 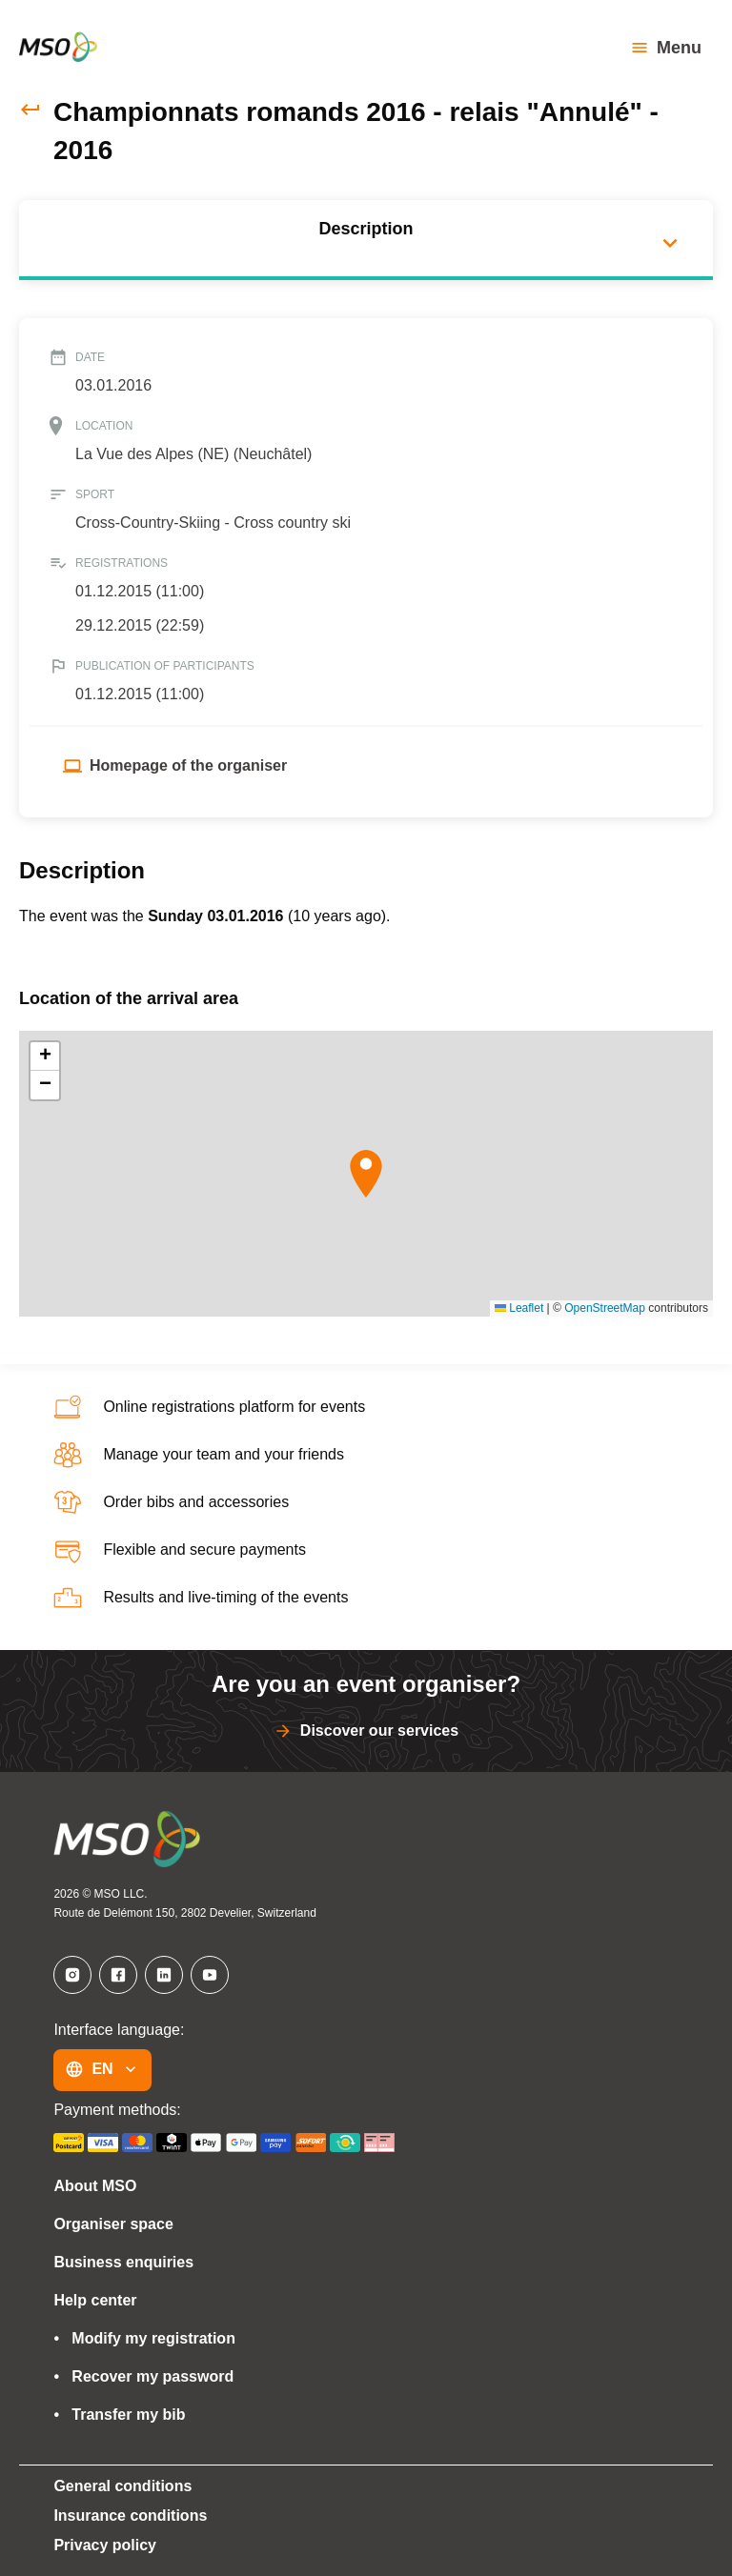 What do you see at coordinates (124, 2516) in the screenshot?
I see `Insurance conditions` at bounding box center [124, 2516].